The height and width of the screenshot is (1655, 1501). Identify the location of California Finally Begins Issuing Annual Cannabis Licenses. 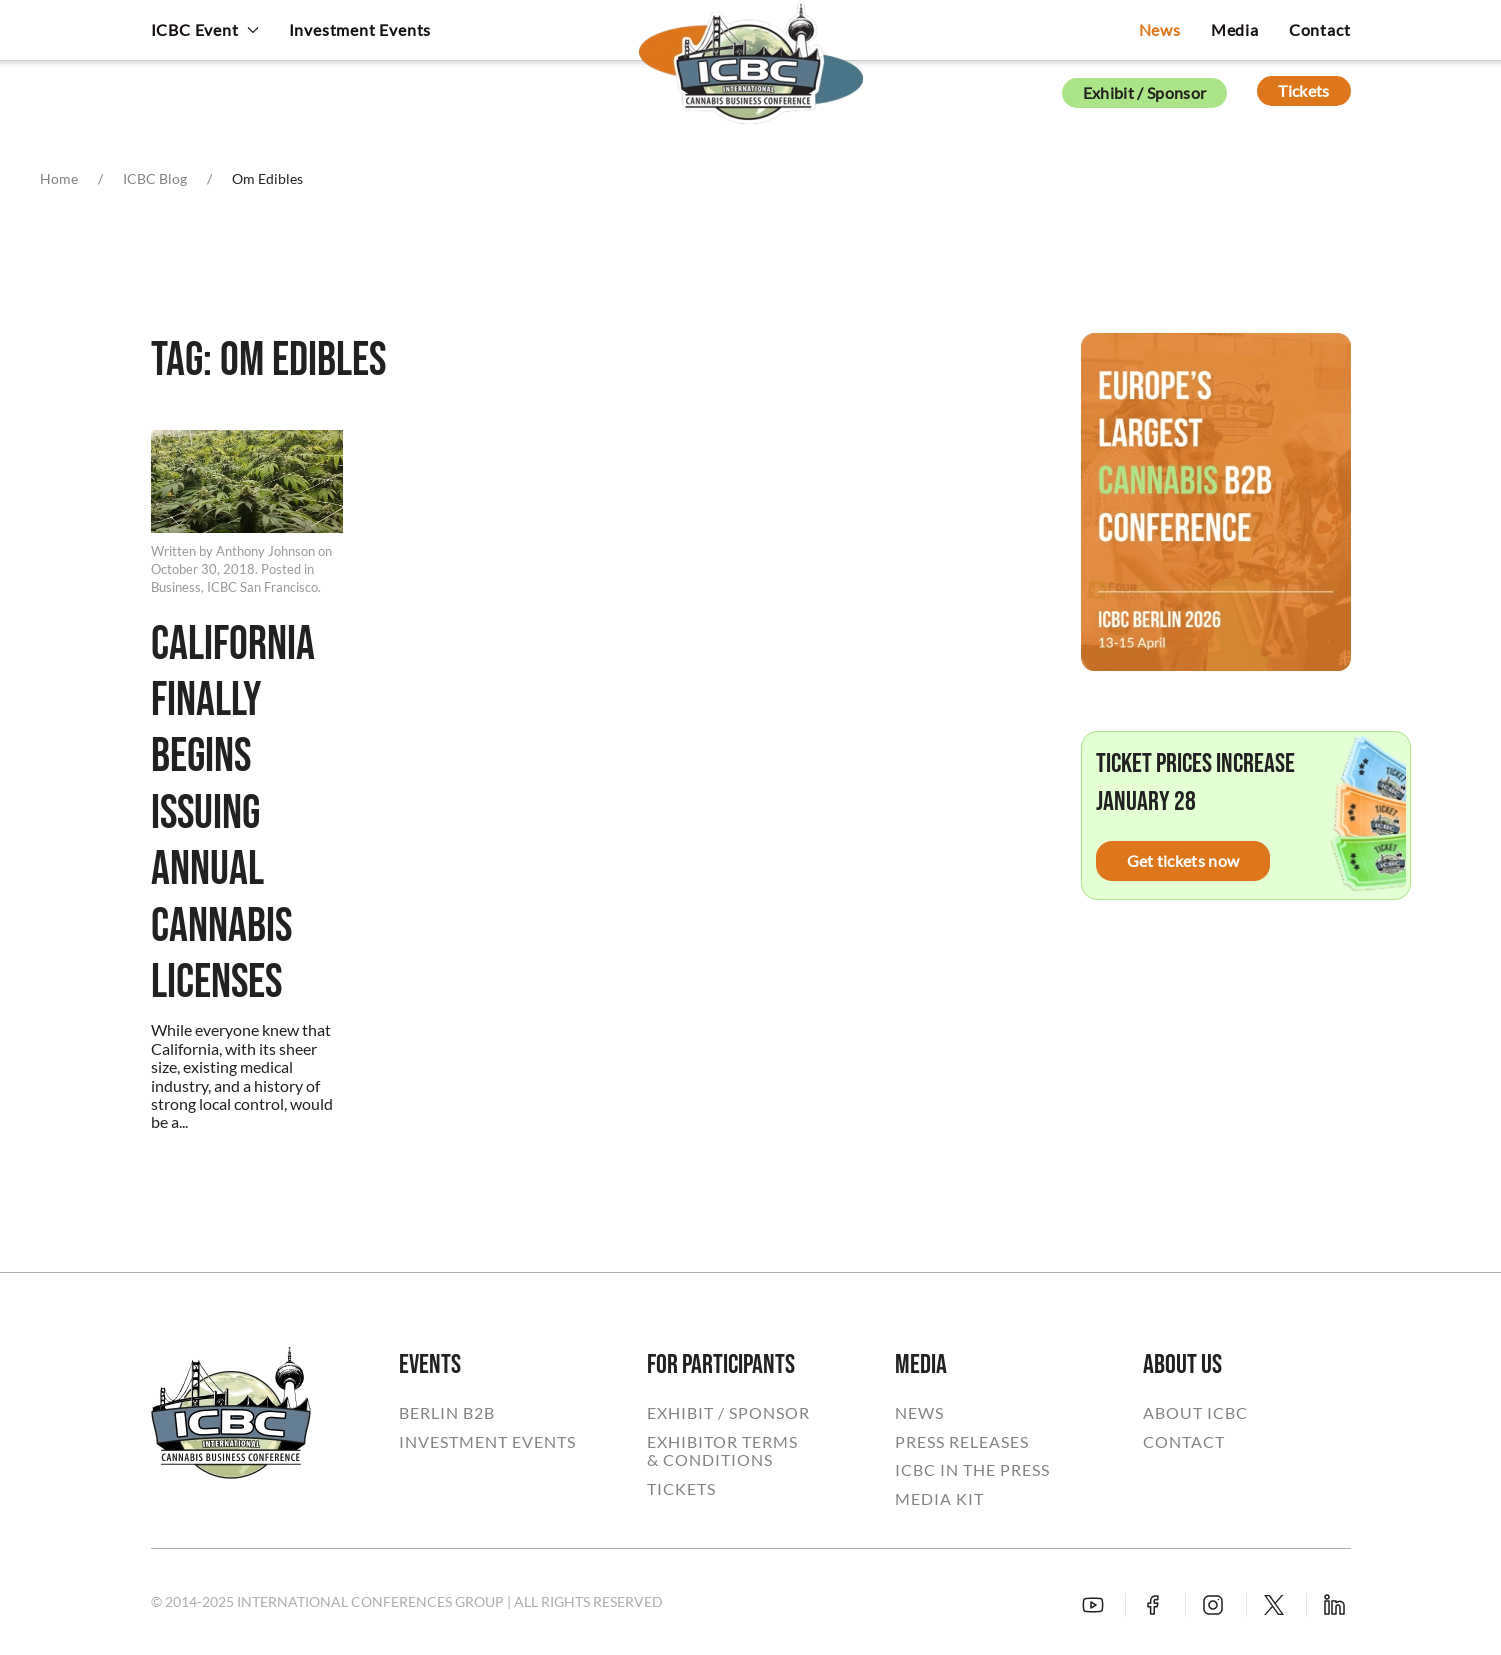
(233, 814).